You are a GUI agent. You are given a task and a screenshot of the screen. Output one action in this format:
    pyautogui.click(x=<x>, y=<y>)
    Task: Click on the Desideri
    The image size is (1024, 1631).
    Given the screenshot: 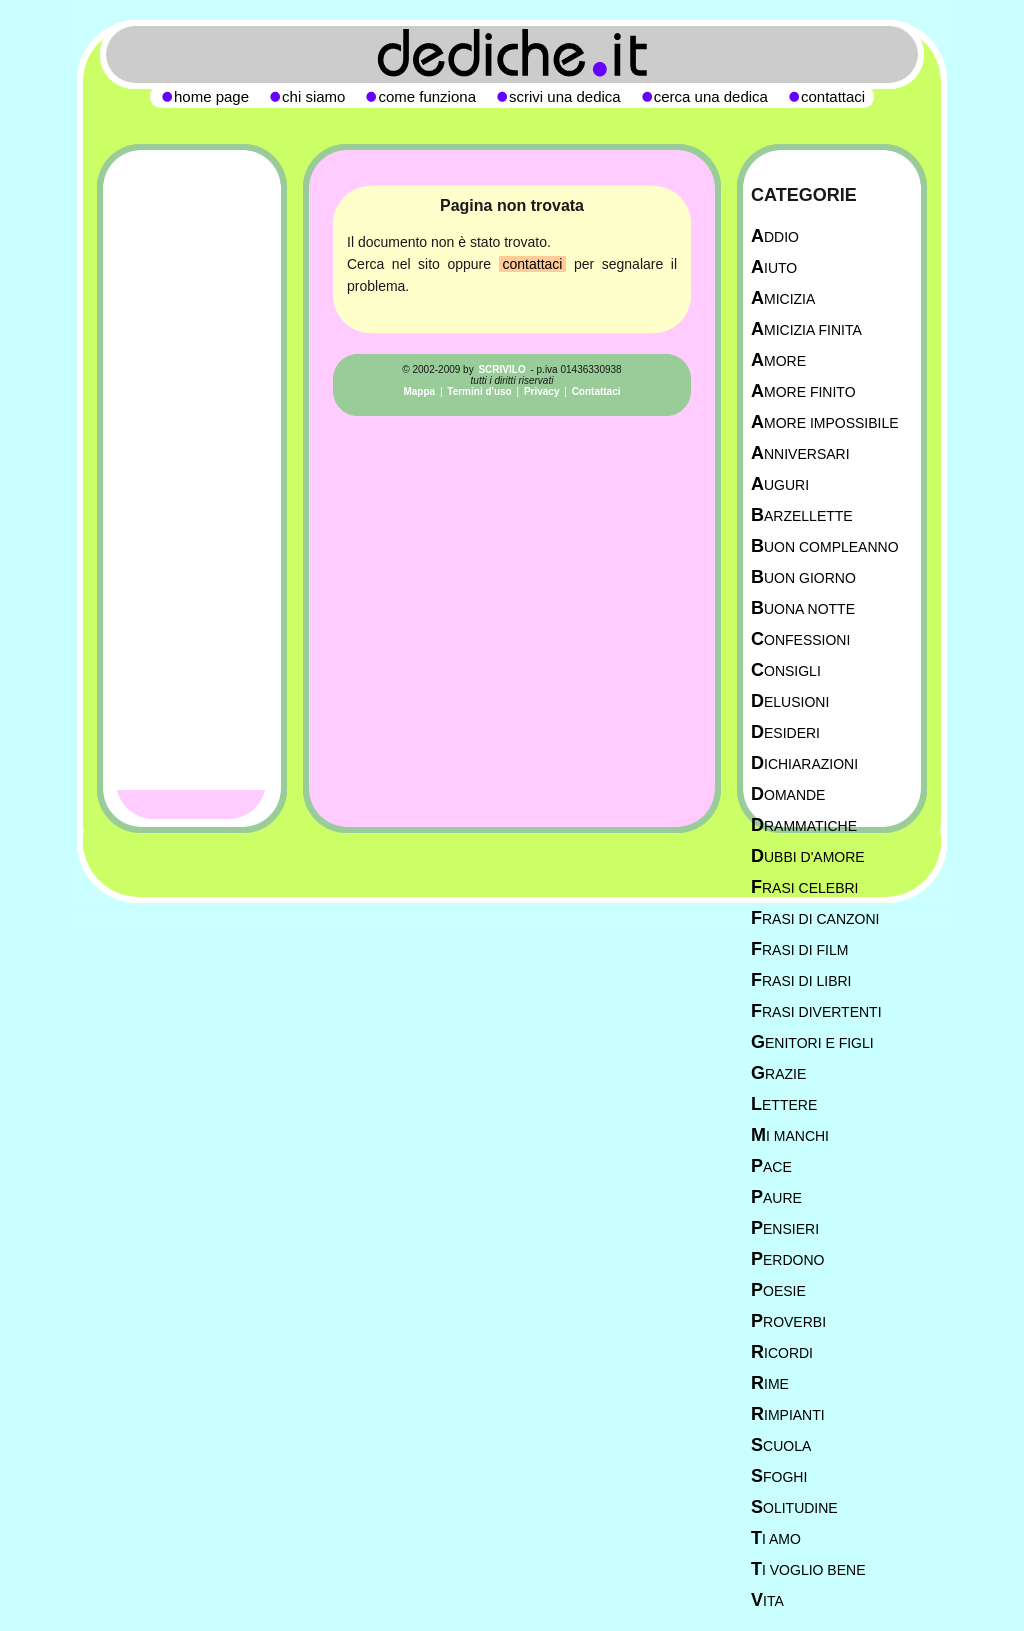 What is the action you would take?
    pyautogui.click(x=785, y=732)
    